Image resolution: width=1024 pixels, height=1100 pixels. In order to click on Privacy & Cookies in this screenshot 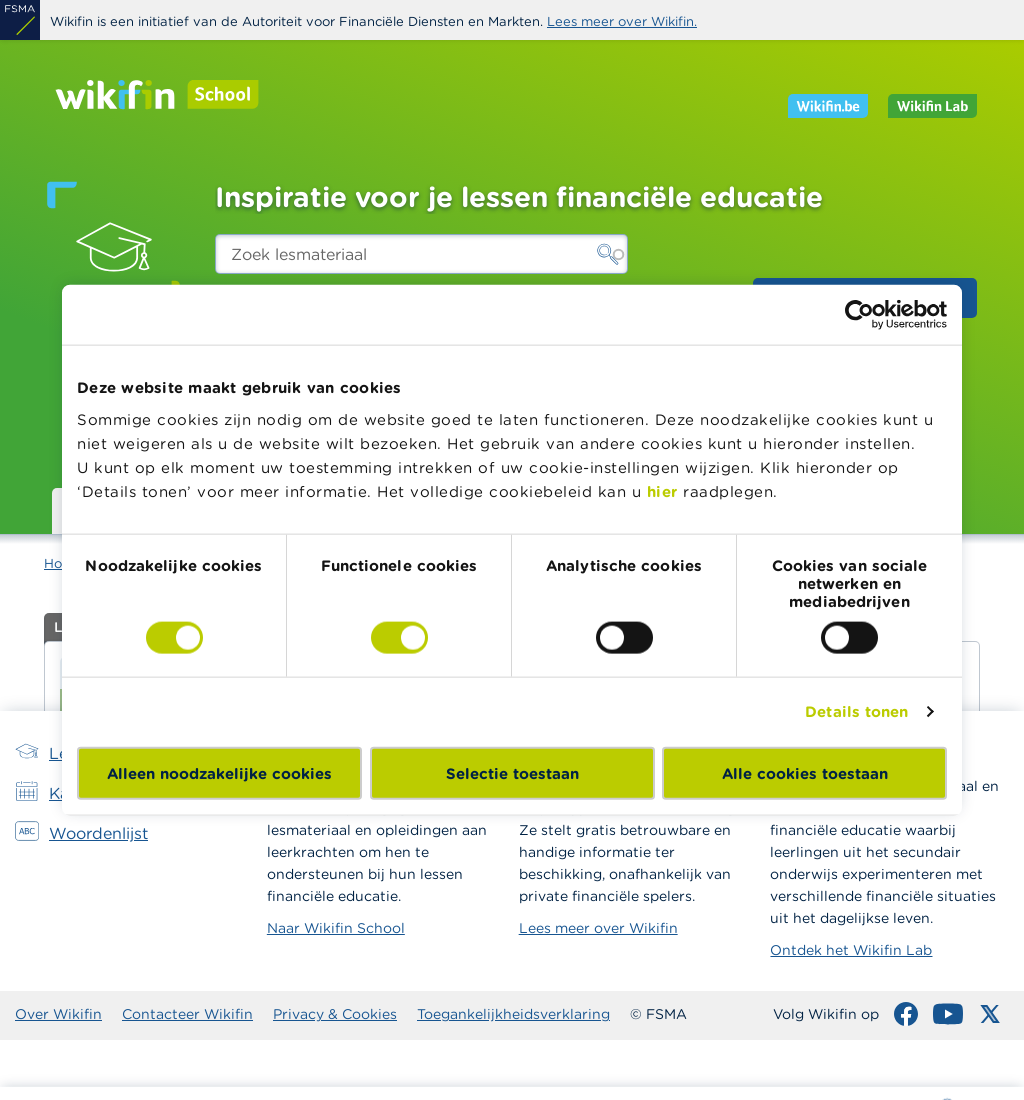, I will do `click(335, 1014)`.